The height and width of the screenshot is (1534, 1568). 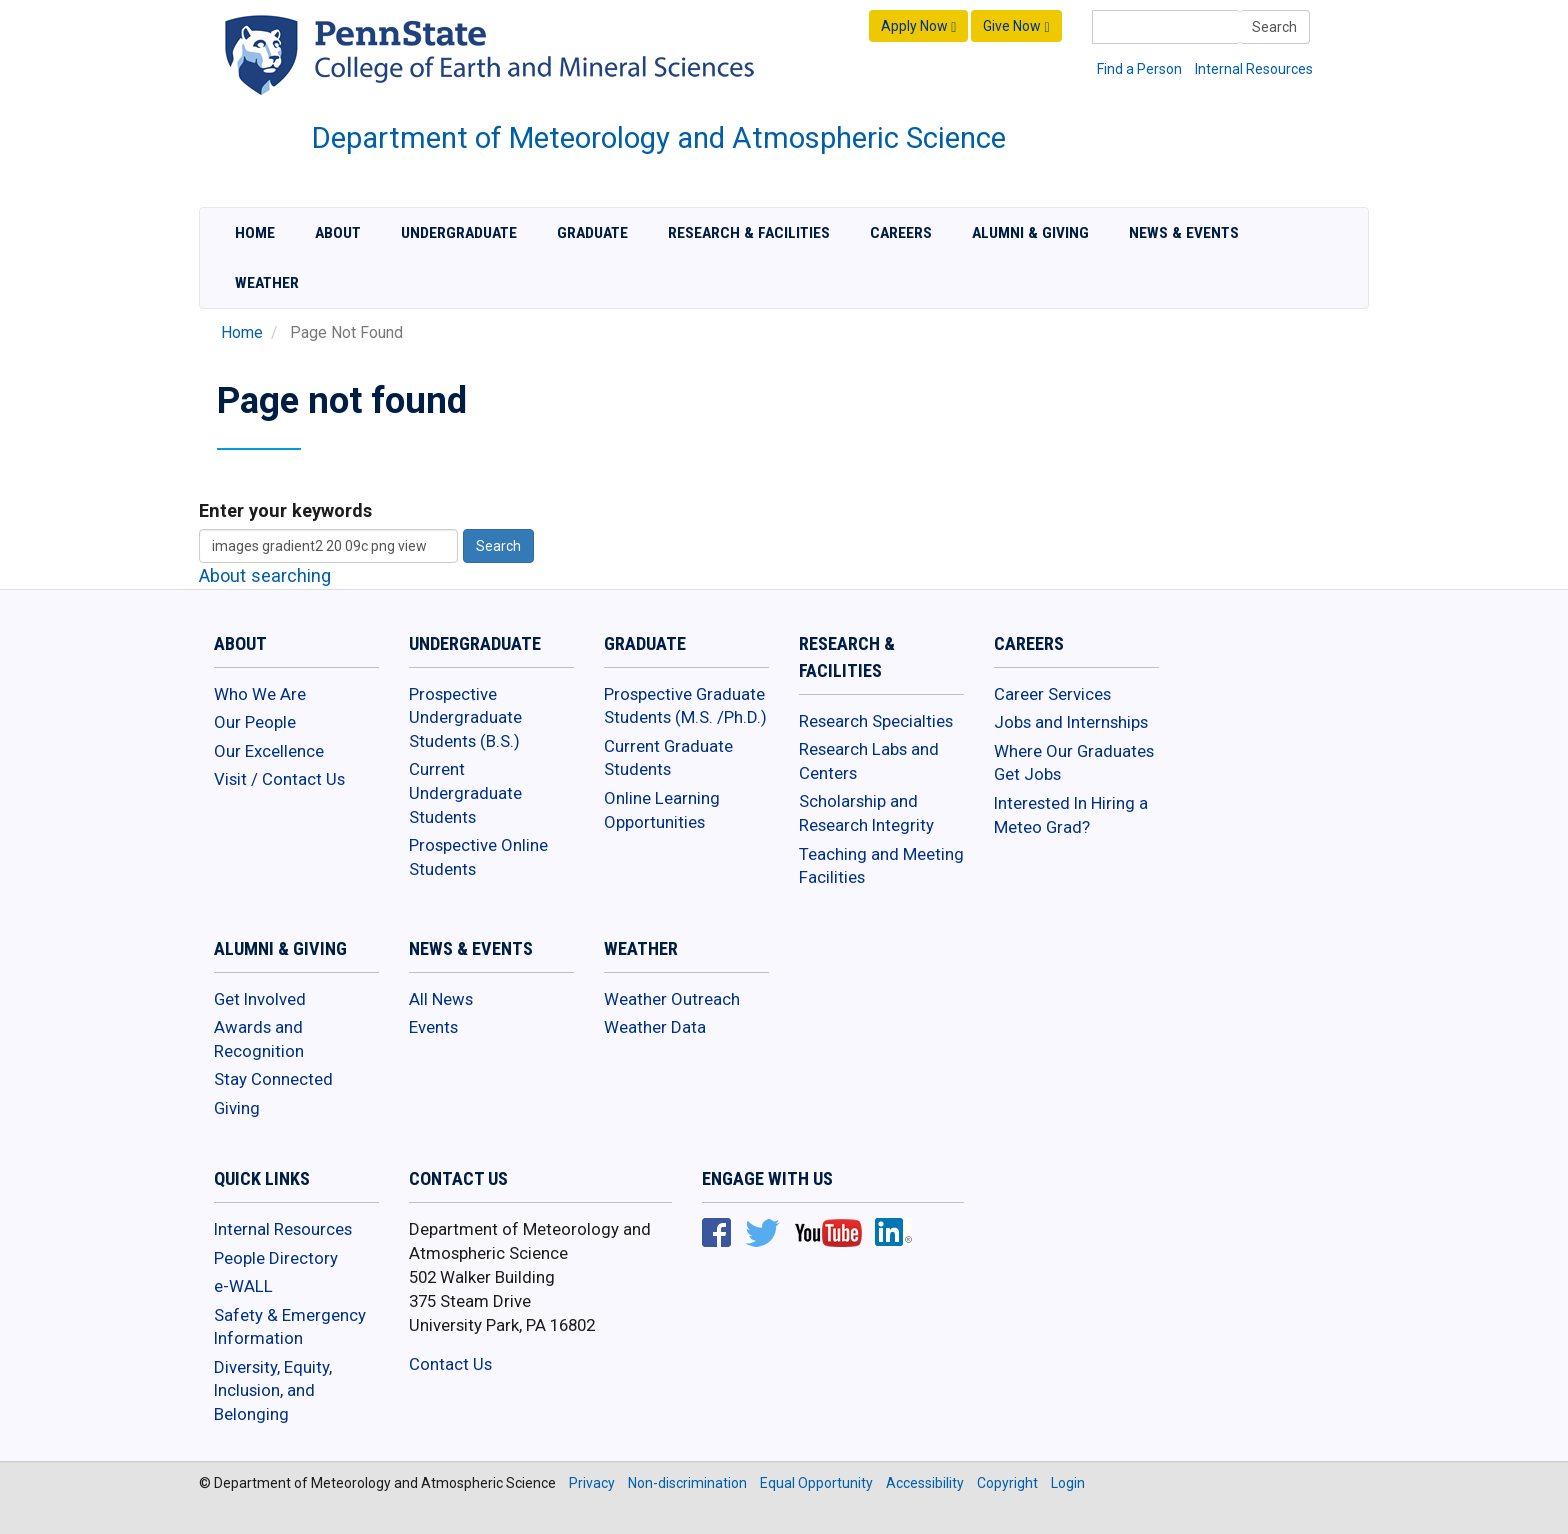 I want to click on Weather Outreach, so click(x=672, y=999).